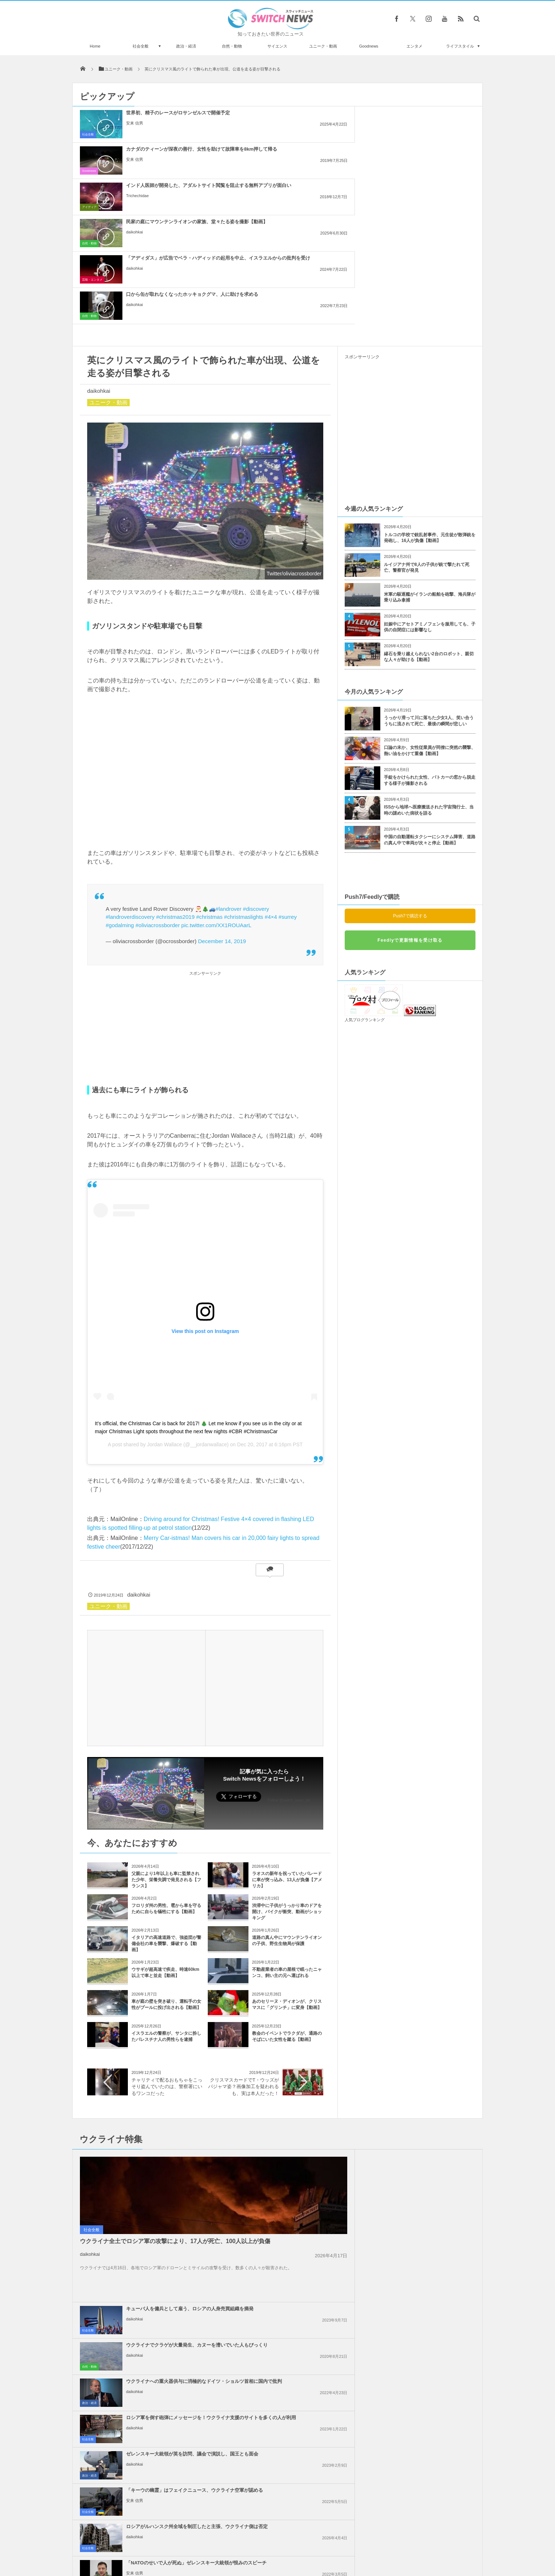  What do you see at coordinates (134, 165) in the screenshot?
I see `daikohkai` at bounding box center [134, 165].